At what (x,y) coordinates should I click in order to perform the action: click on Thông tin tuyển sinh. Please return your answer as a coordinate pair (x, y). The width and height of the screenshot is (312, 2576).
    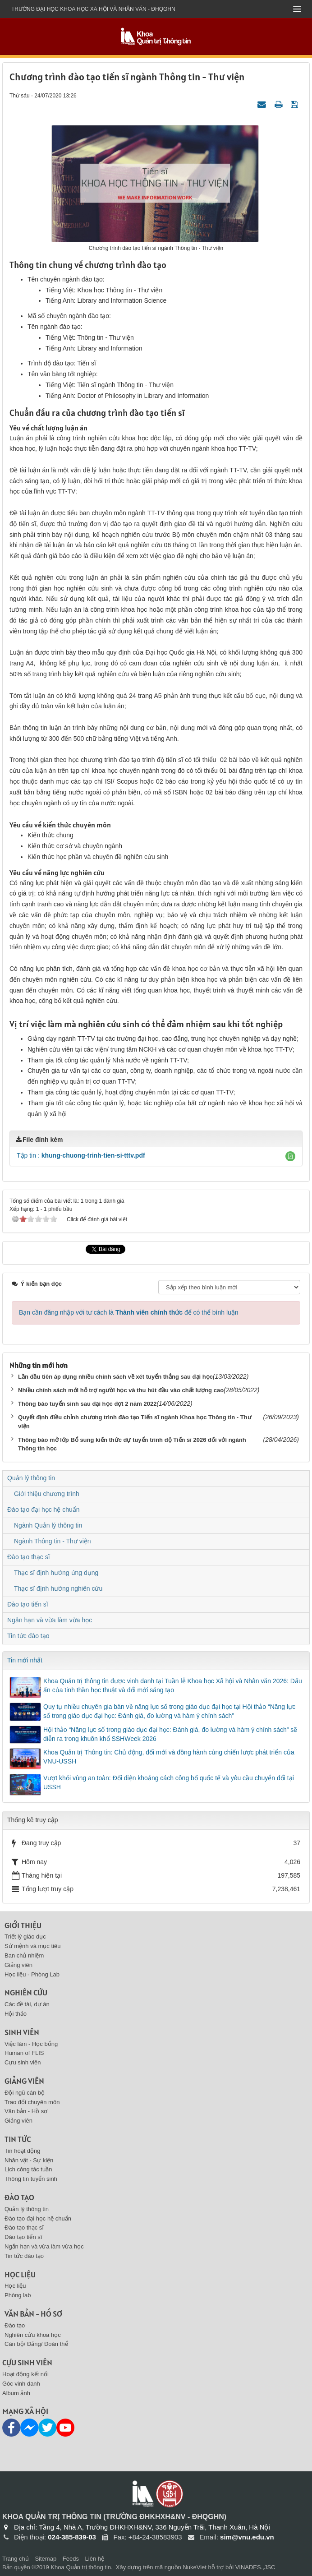
    Looking at the image, I should click on (31, 2178).